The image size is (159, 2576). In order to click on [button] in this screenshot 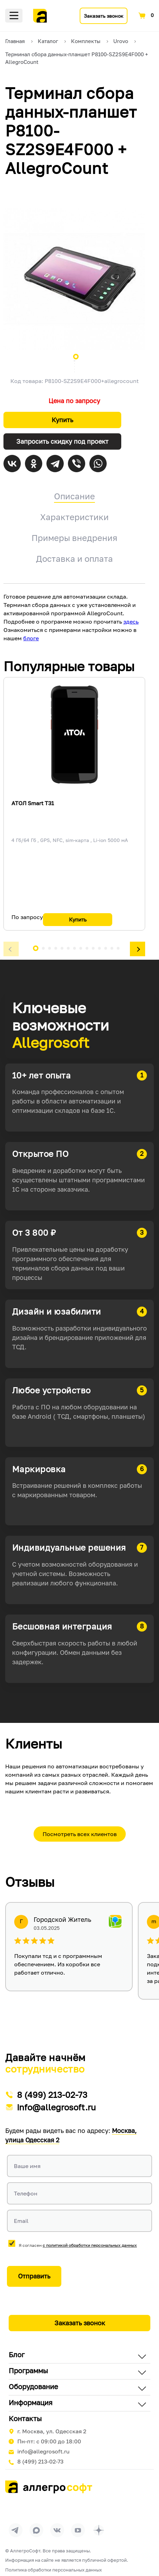, I will do `click(11, 949)`.